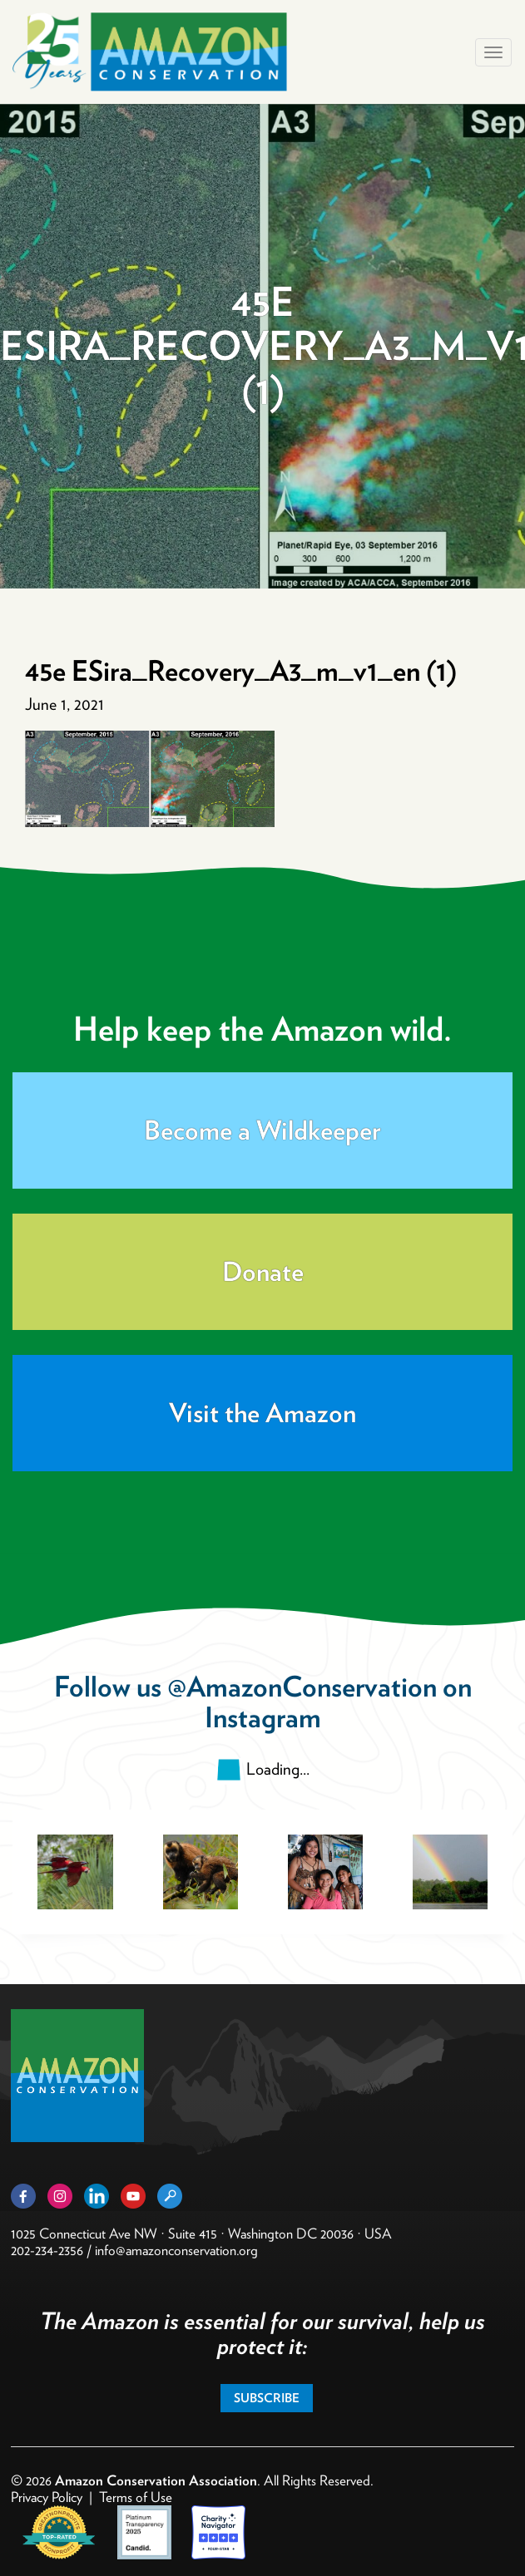 The width and height of the screenshot is (525, 2576). Describe the element at coordinates (302, 1686) in the screenshot. I see `@AmazonConservation` at that location.